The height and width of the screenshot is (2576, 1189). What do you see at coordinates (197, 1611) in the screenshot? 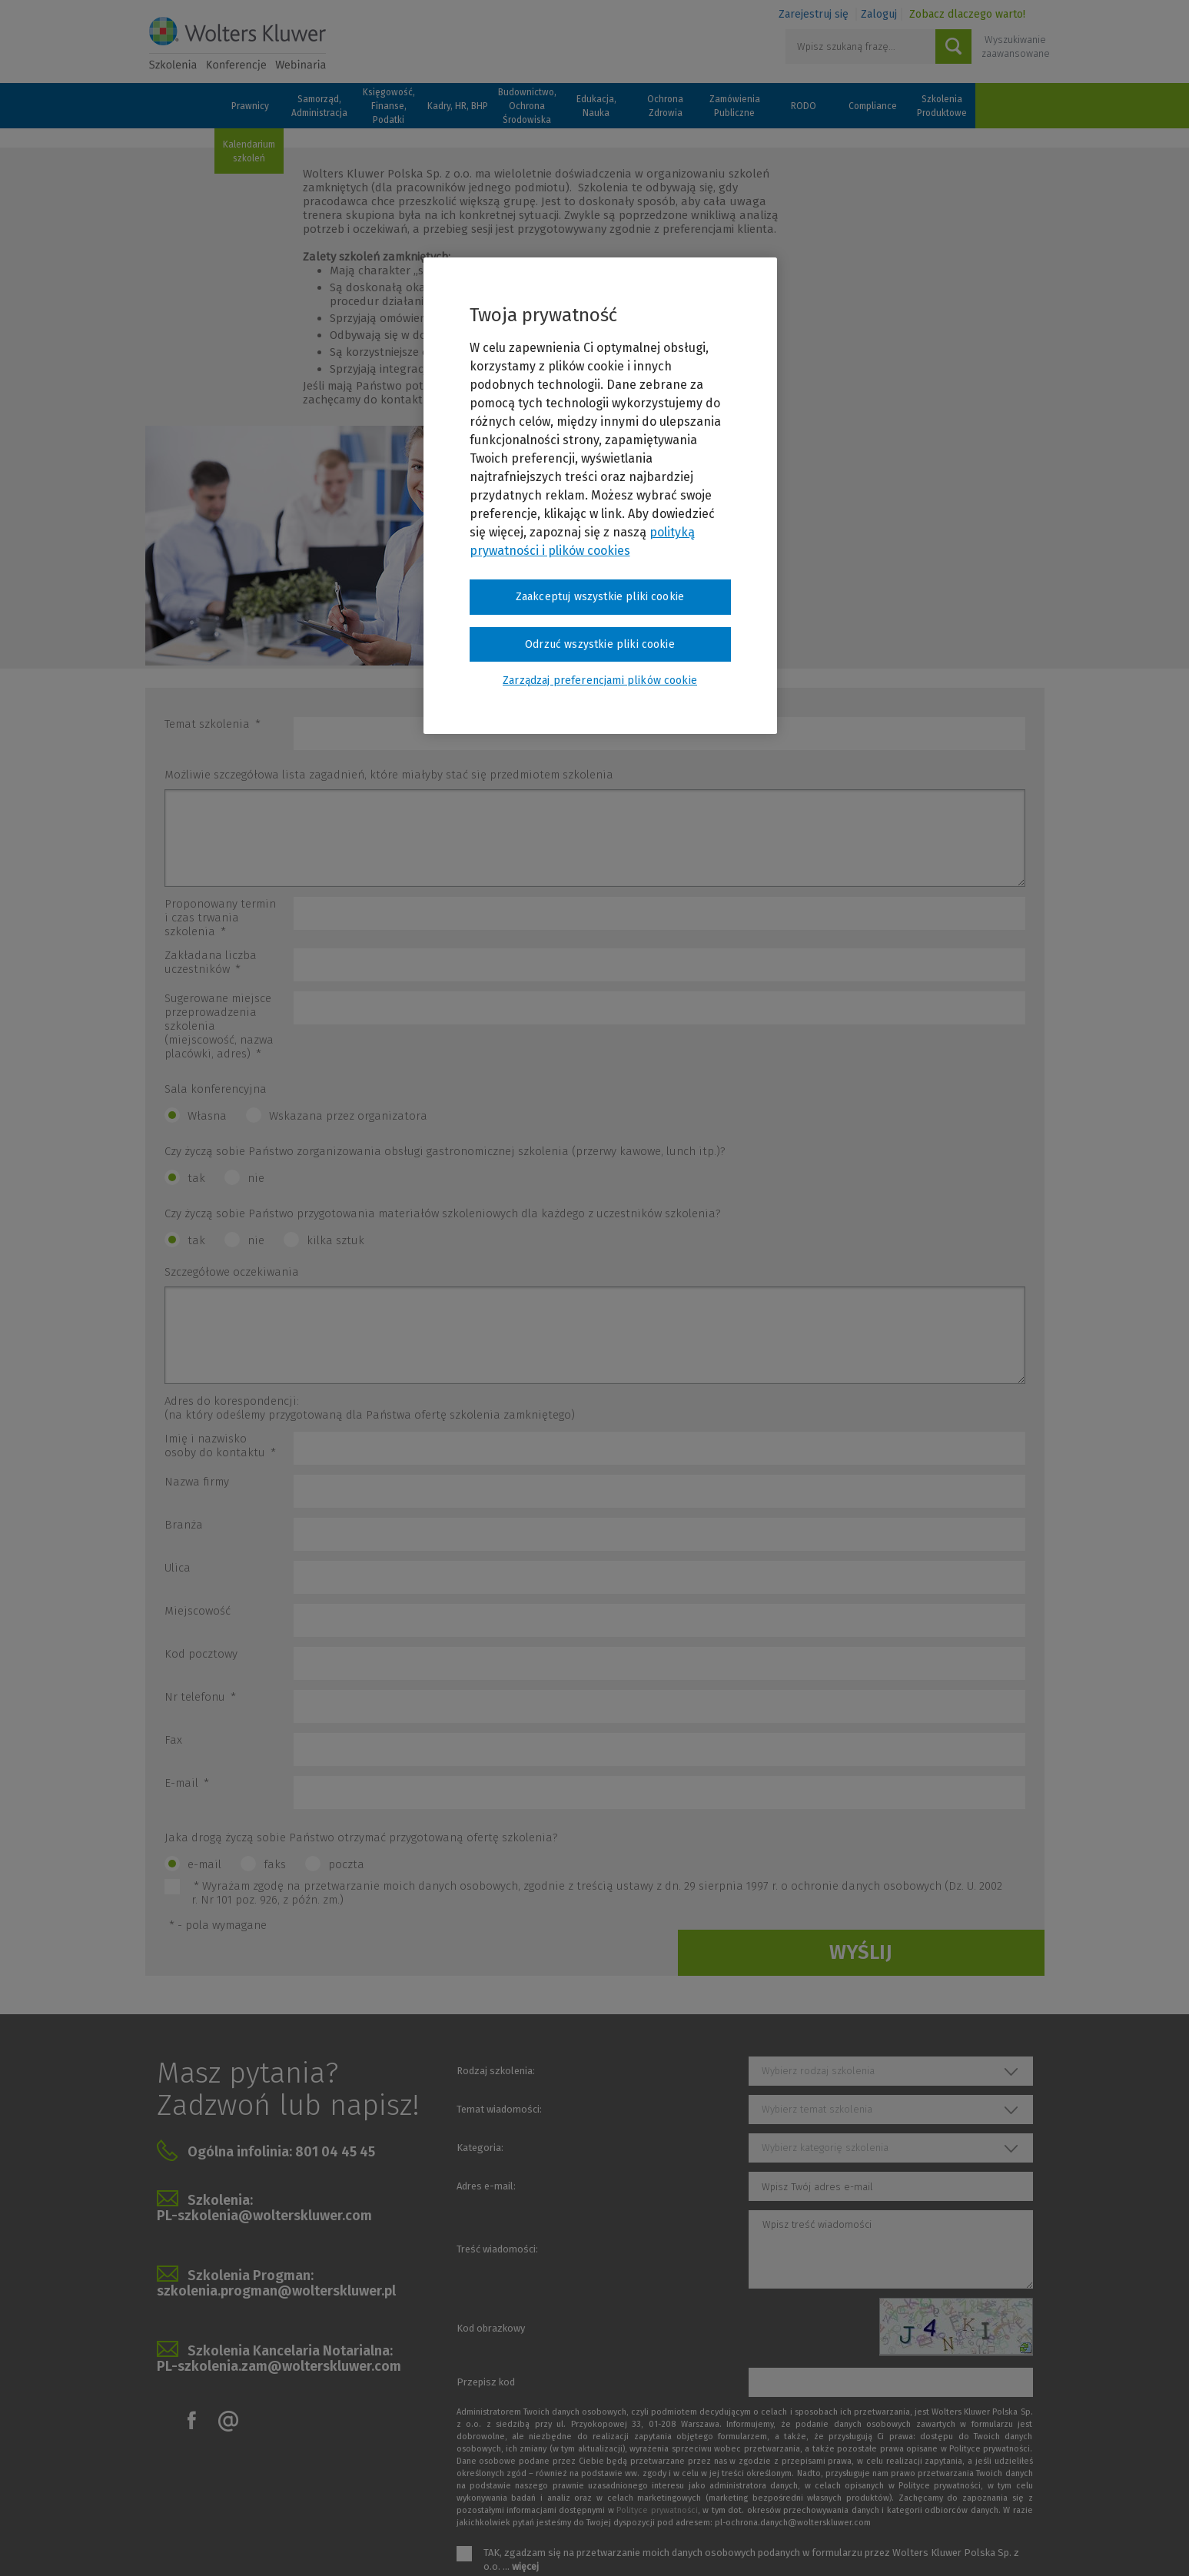
I see `Miejscowość` at bounding box center [197, 1611].